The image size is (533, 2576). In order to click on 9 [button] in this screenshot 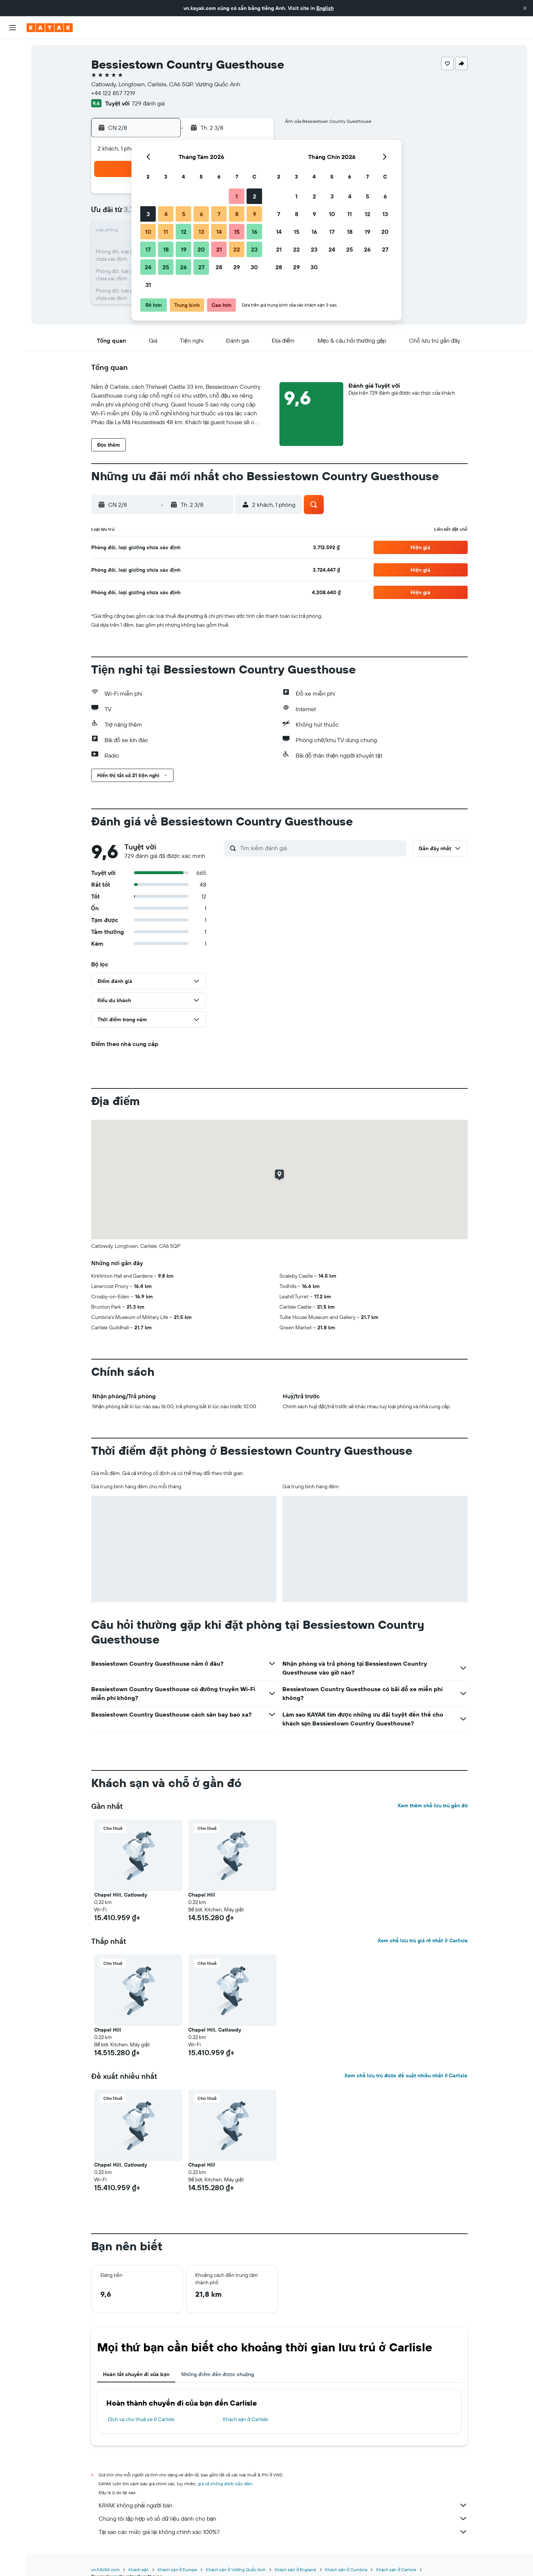, I will do `click(254, 214)`.